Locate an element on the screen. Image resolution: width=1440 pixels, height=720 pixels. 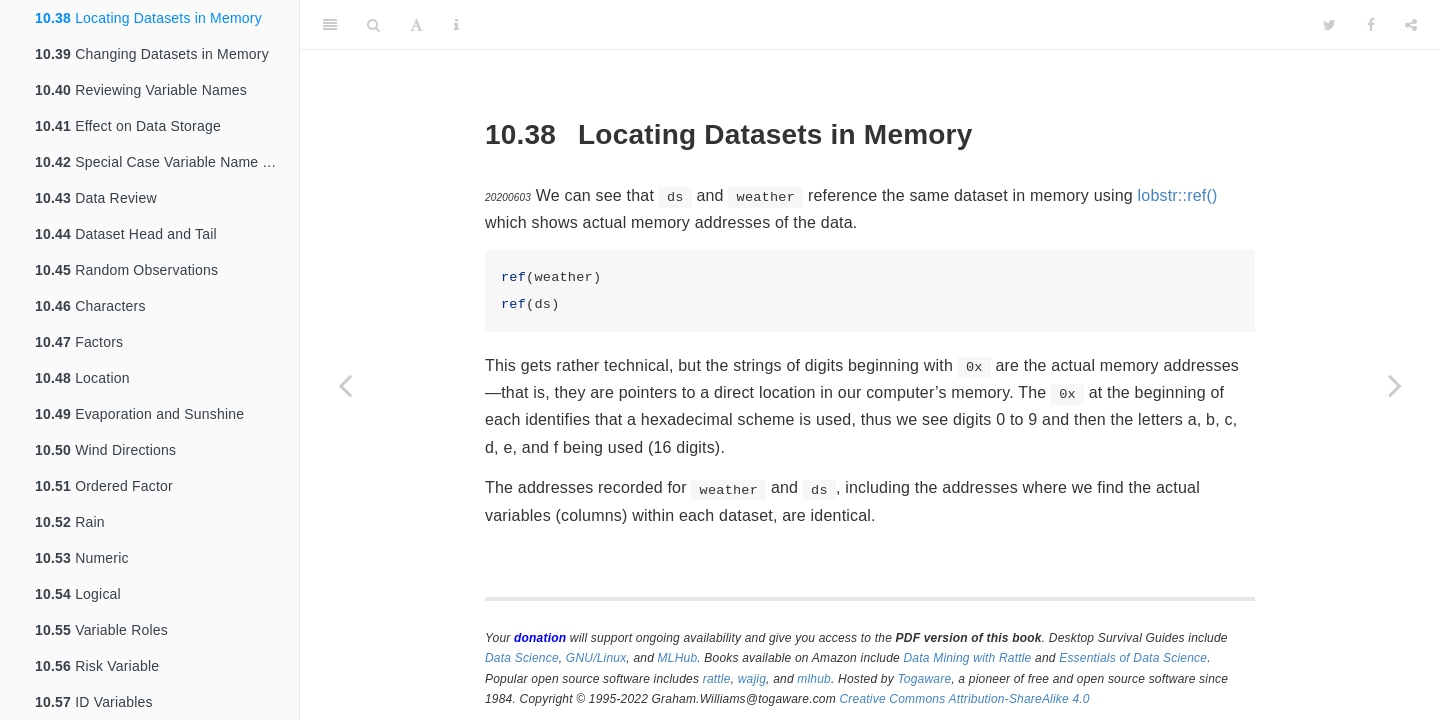
Logical is located at coordinates (78, 594).